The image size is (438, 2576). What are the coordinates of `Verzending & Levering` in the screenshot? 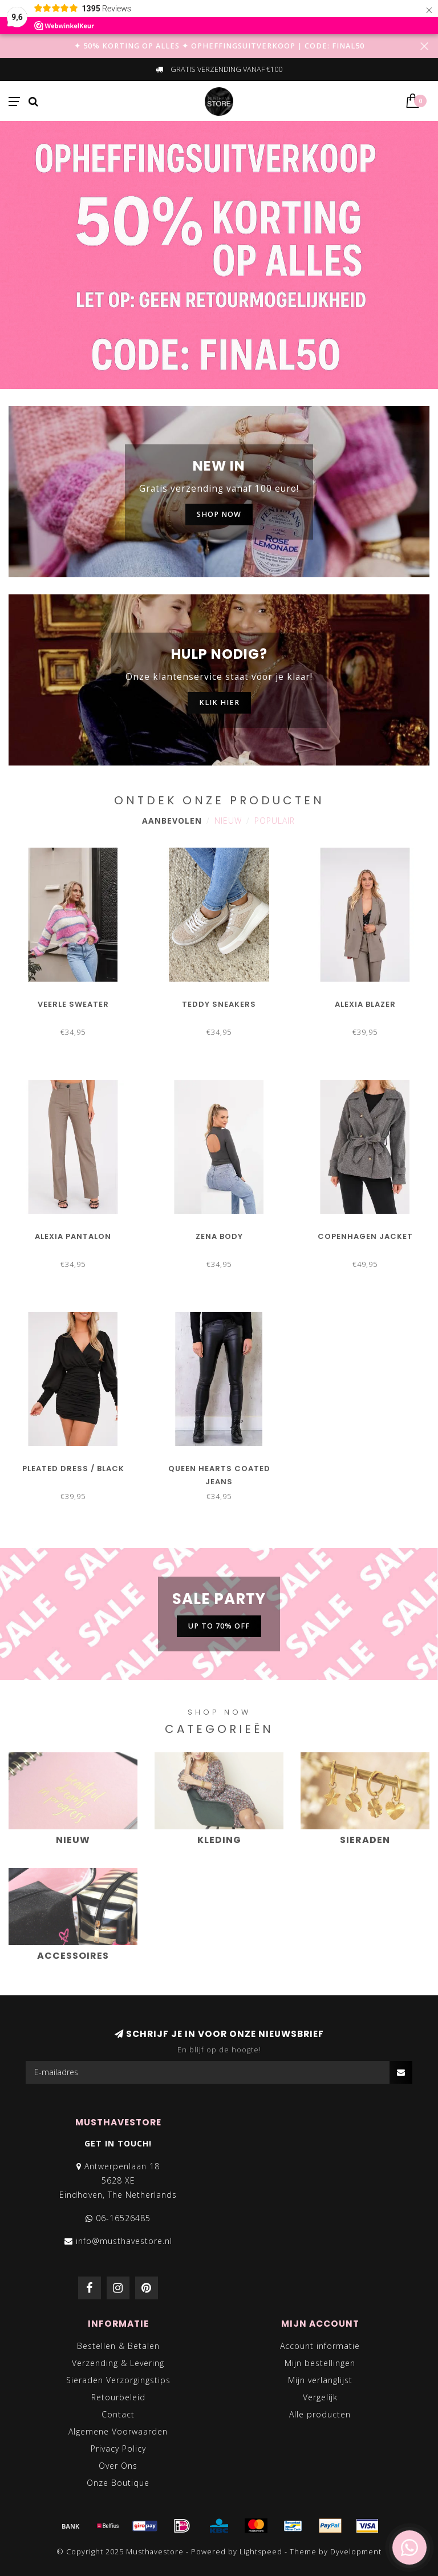 It's located at (118, 2363).